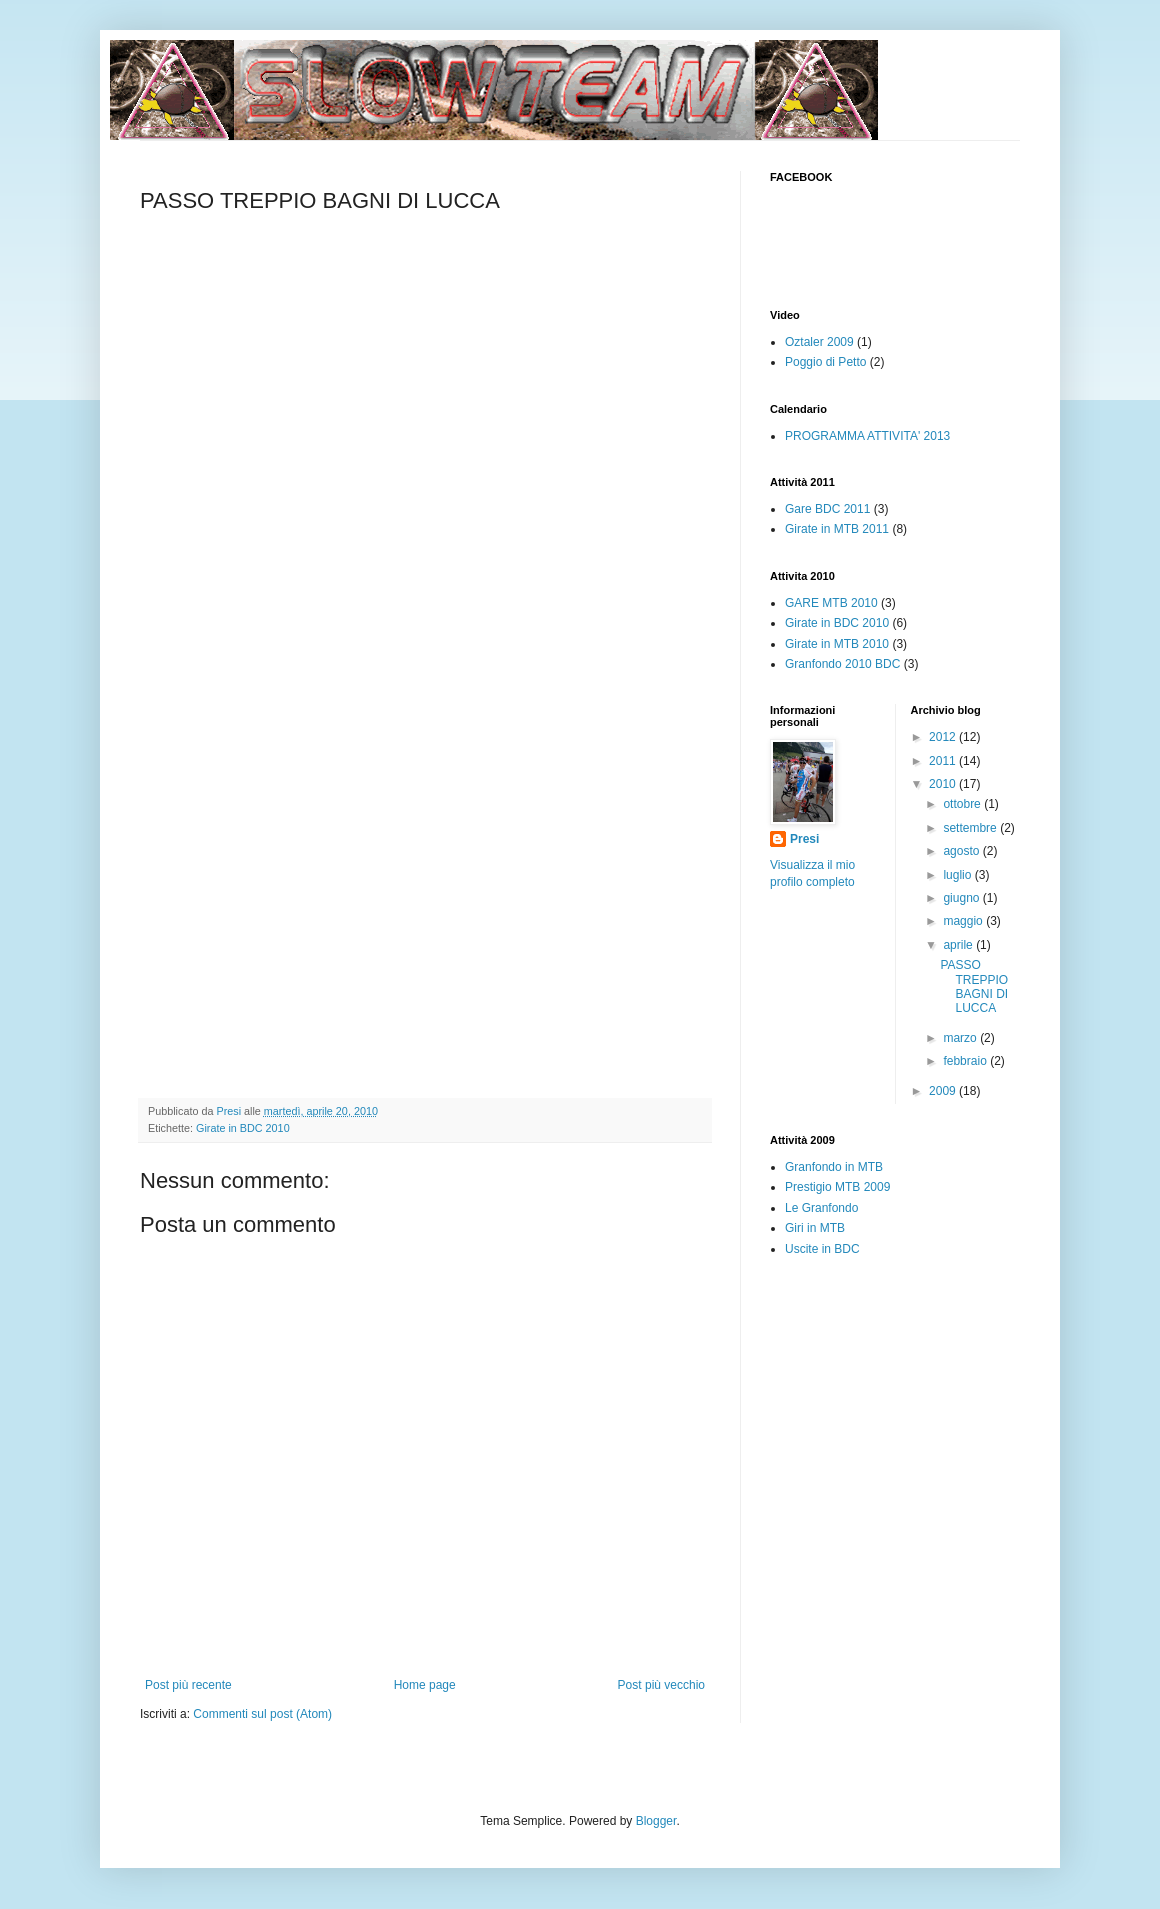 This screenshot has width=1160, height=1909. What do you see at coordinates (825, 362) in the screenshot?
I see `Poggio di Petto` at bounding box center [825, 362].